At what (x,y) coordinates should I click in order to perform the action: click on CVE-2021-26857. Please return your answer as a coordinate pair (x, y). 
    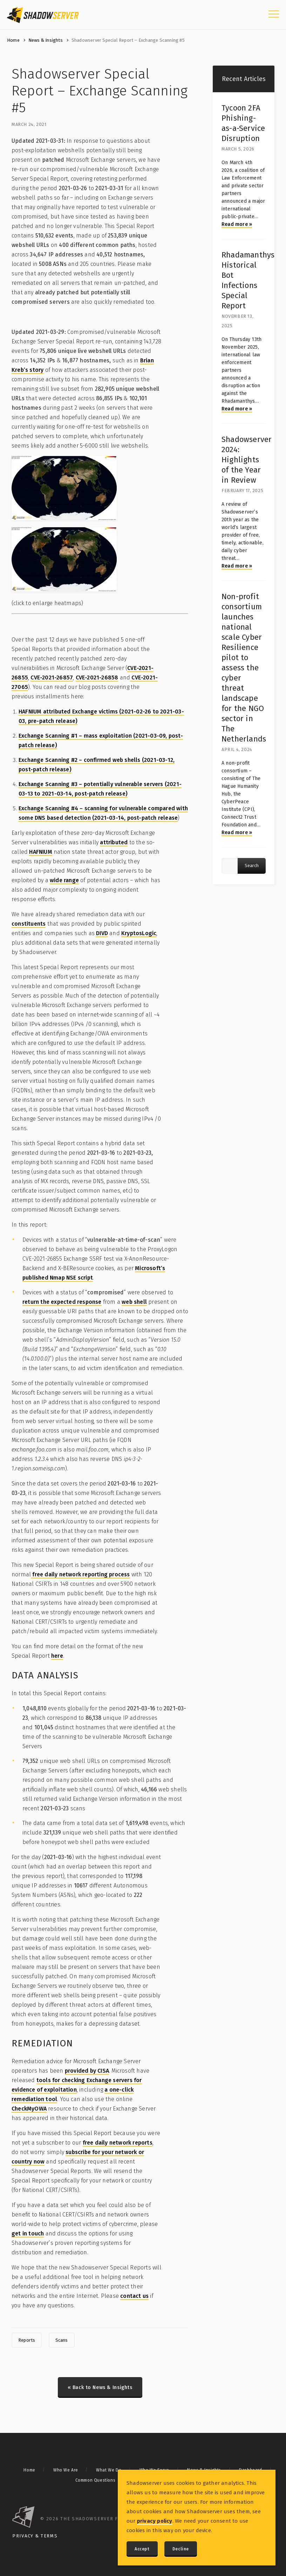
    Looking at the image, I should click on (51, 677).